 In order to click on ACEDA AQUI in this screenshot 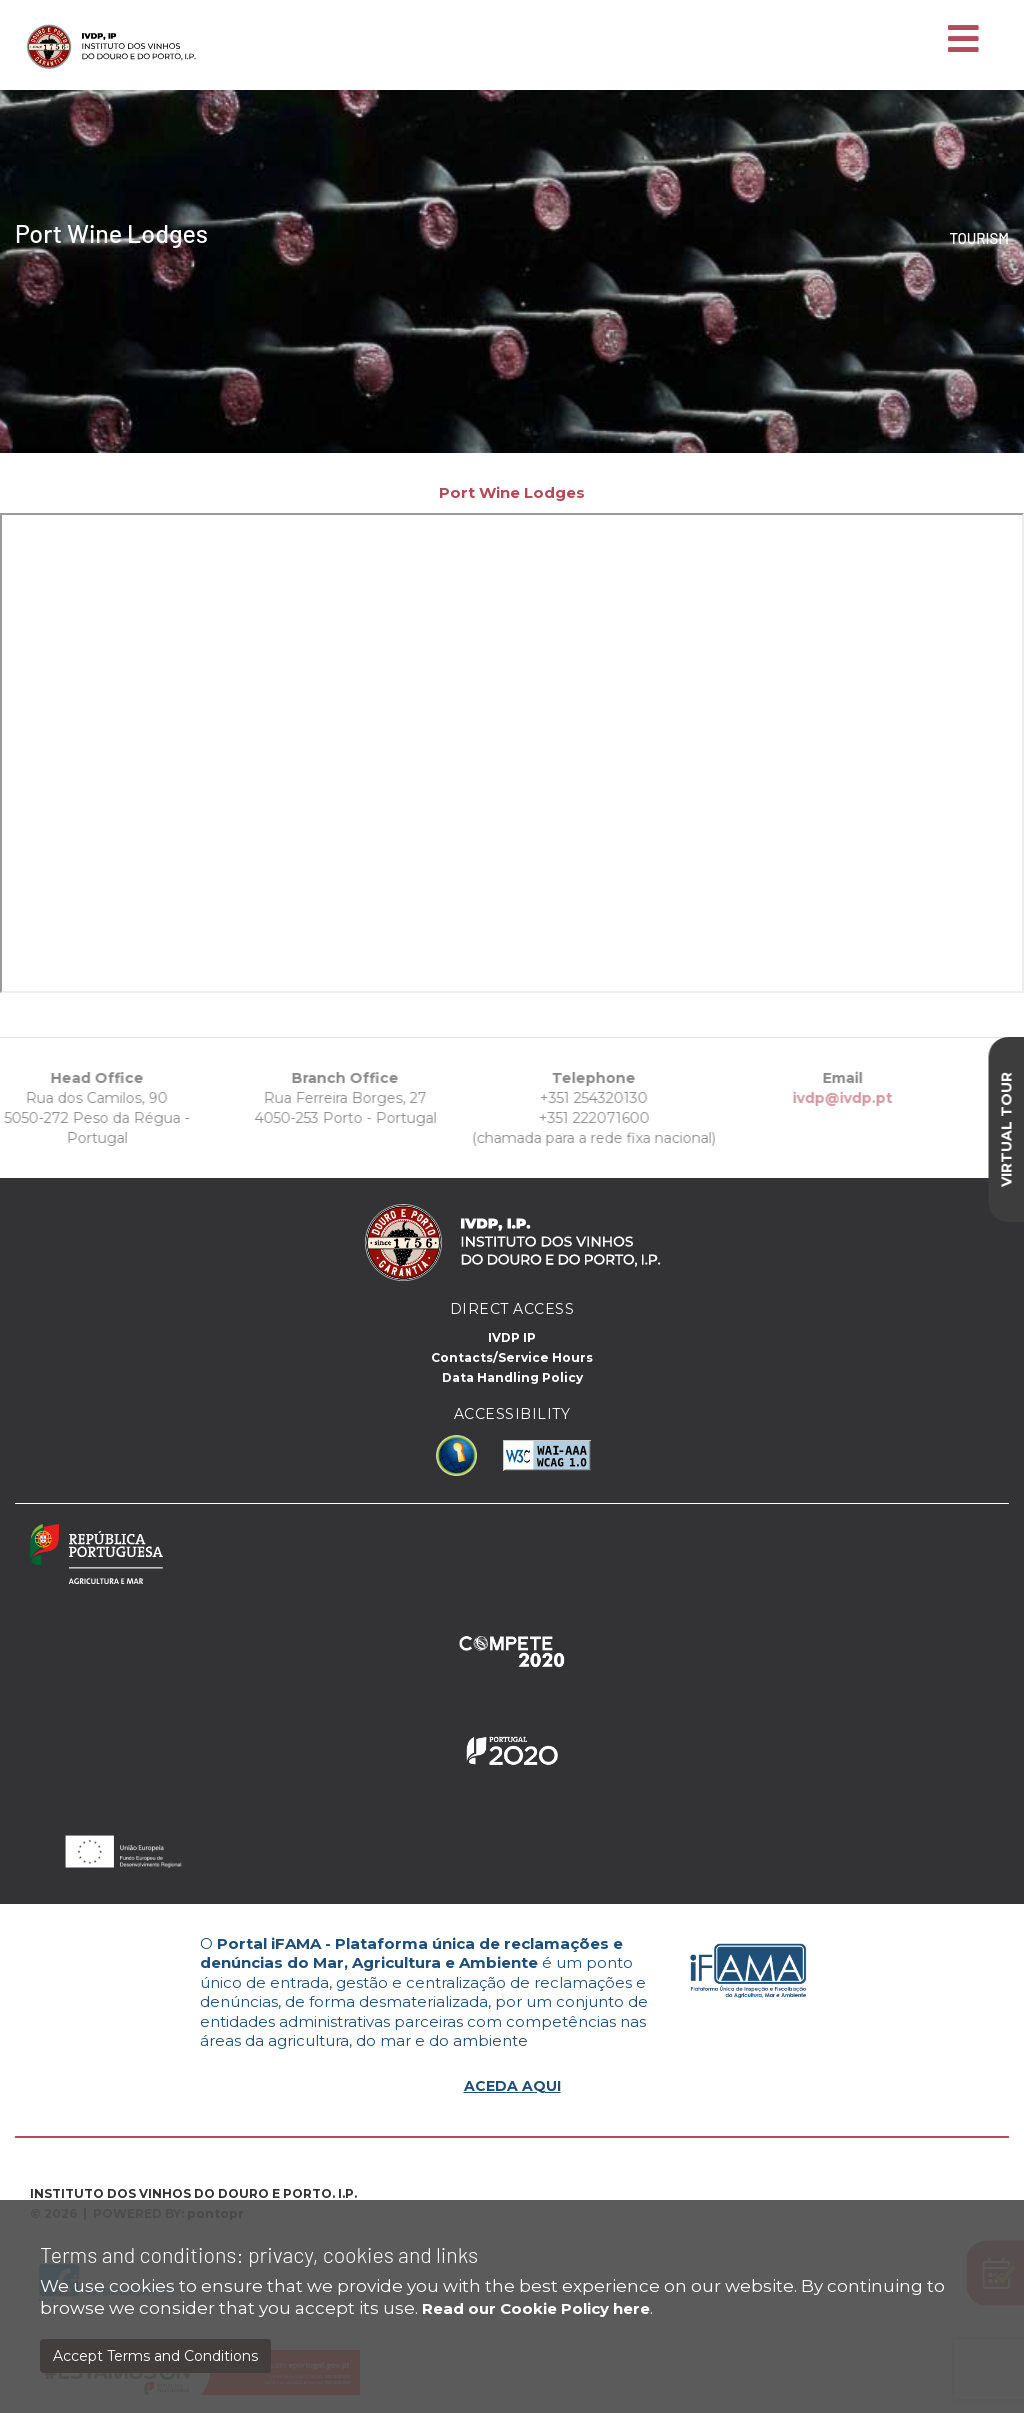, I will do `click(512, 2086)`.